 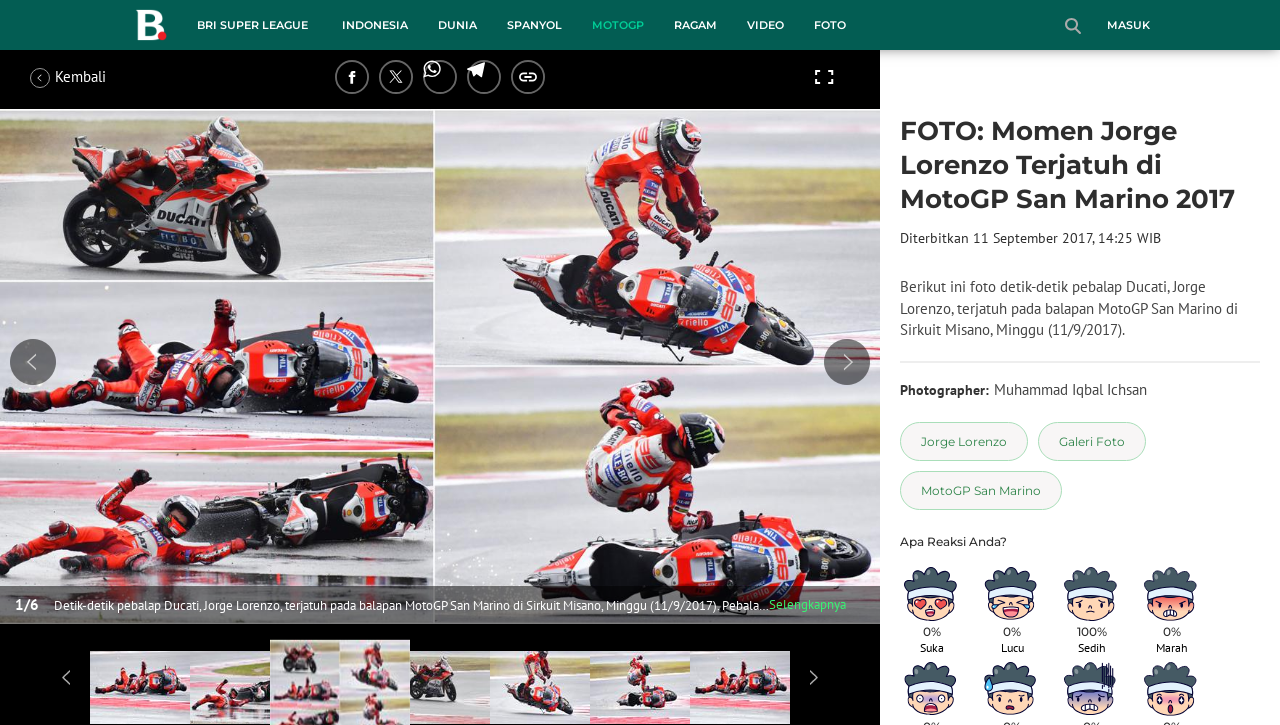 What do you see at coordinates (618, 25) in the screenshot?
I see `MotoGP [motogp menu]` at bounding box center [618, 25].